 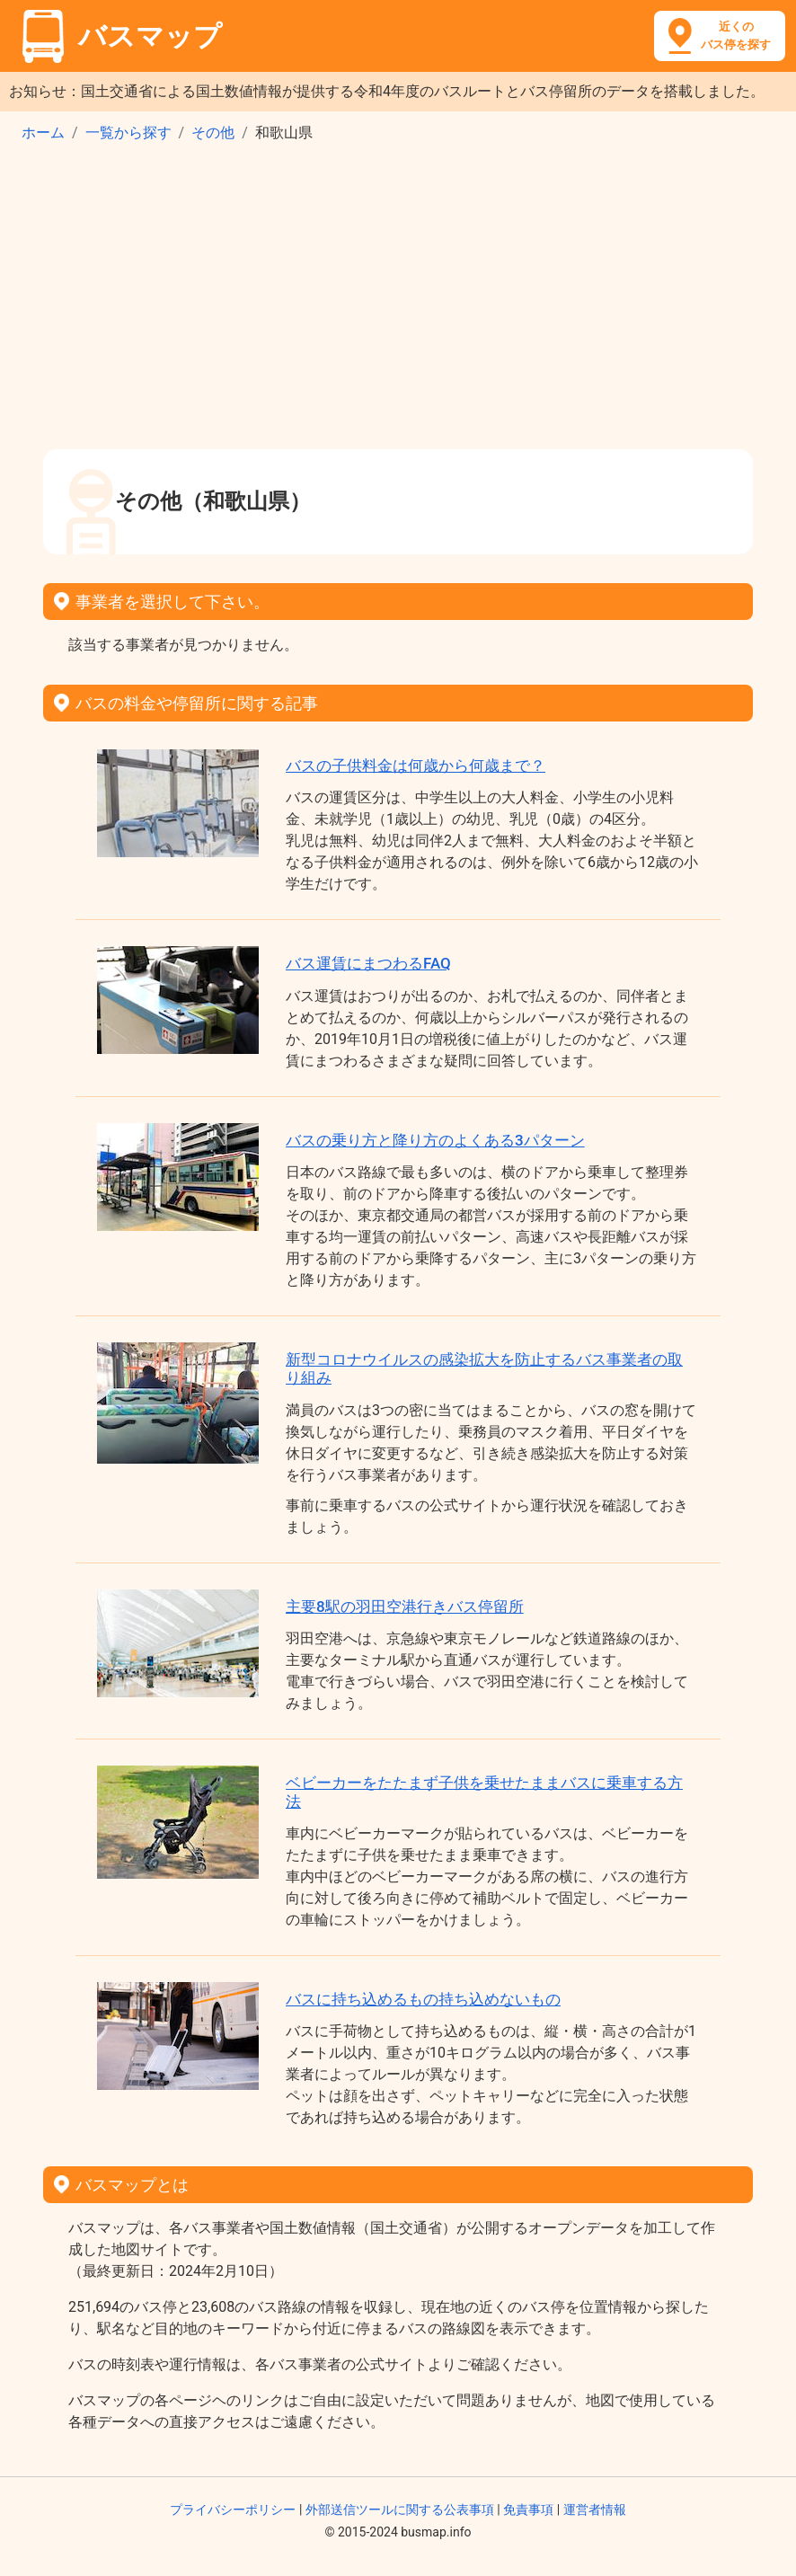 I want to click on バス運賃にまつわるFAQ, so click(x=368, y=963).